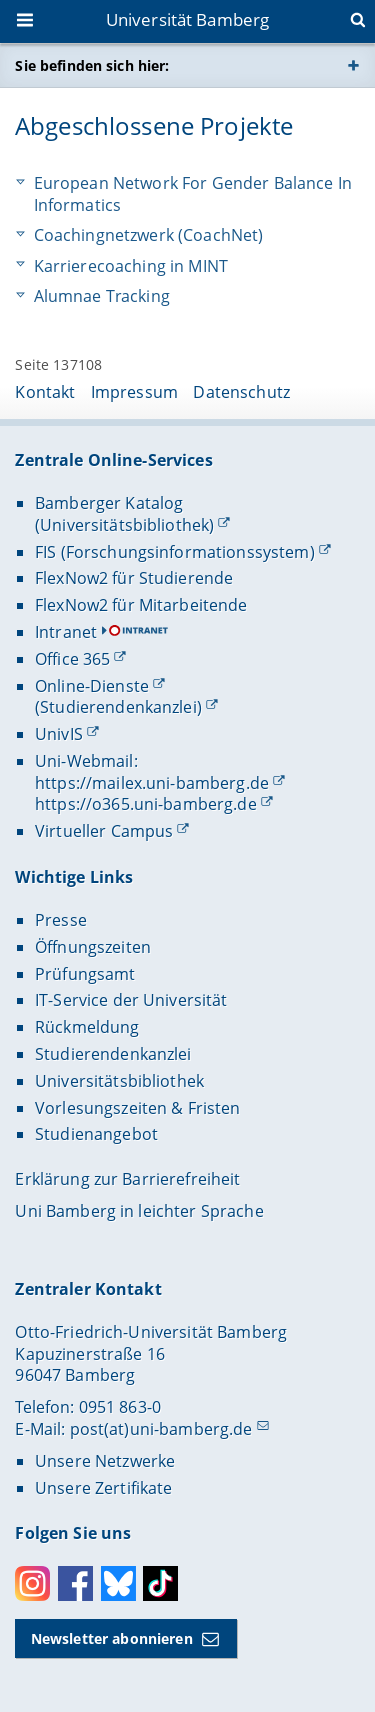 The height and width of the screenshot is (1712, 375). I want to click on Öffnungszeiten, so click(93, 947).